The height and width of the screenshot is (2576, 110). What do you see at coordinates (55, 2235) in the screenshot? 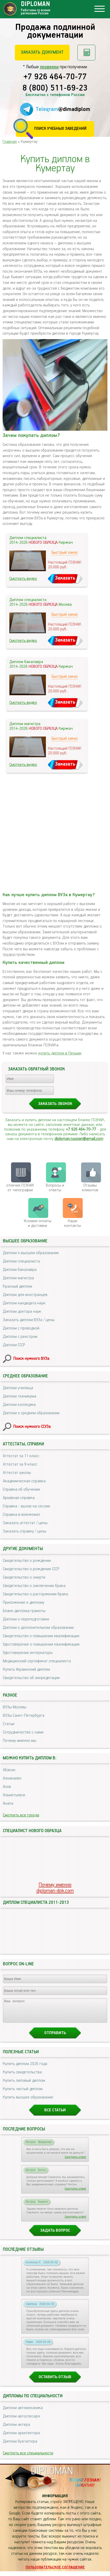
I see `Задать вопрос` at bounding box center [55, 2235].